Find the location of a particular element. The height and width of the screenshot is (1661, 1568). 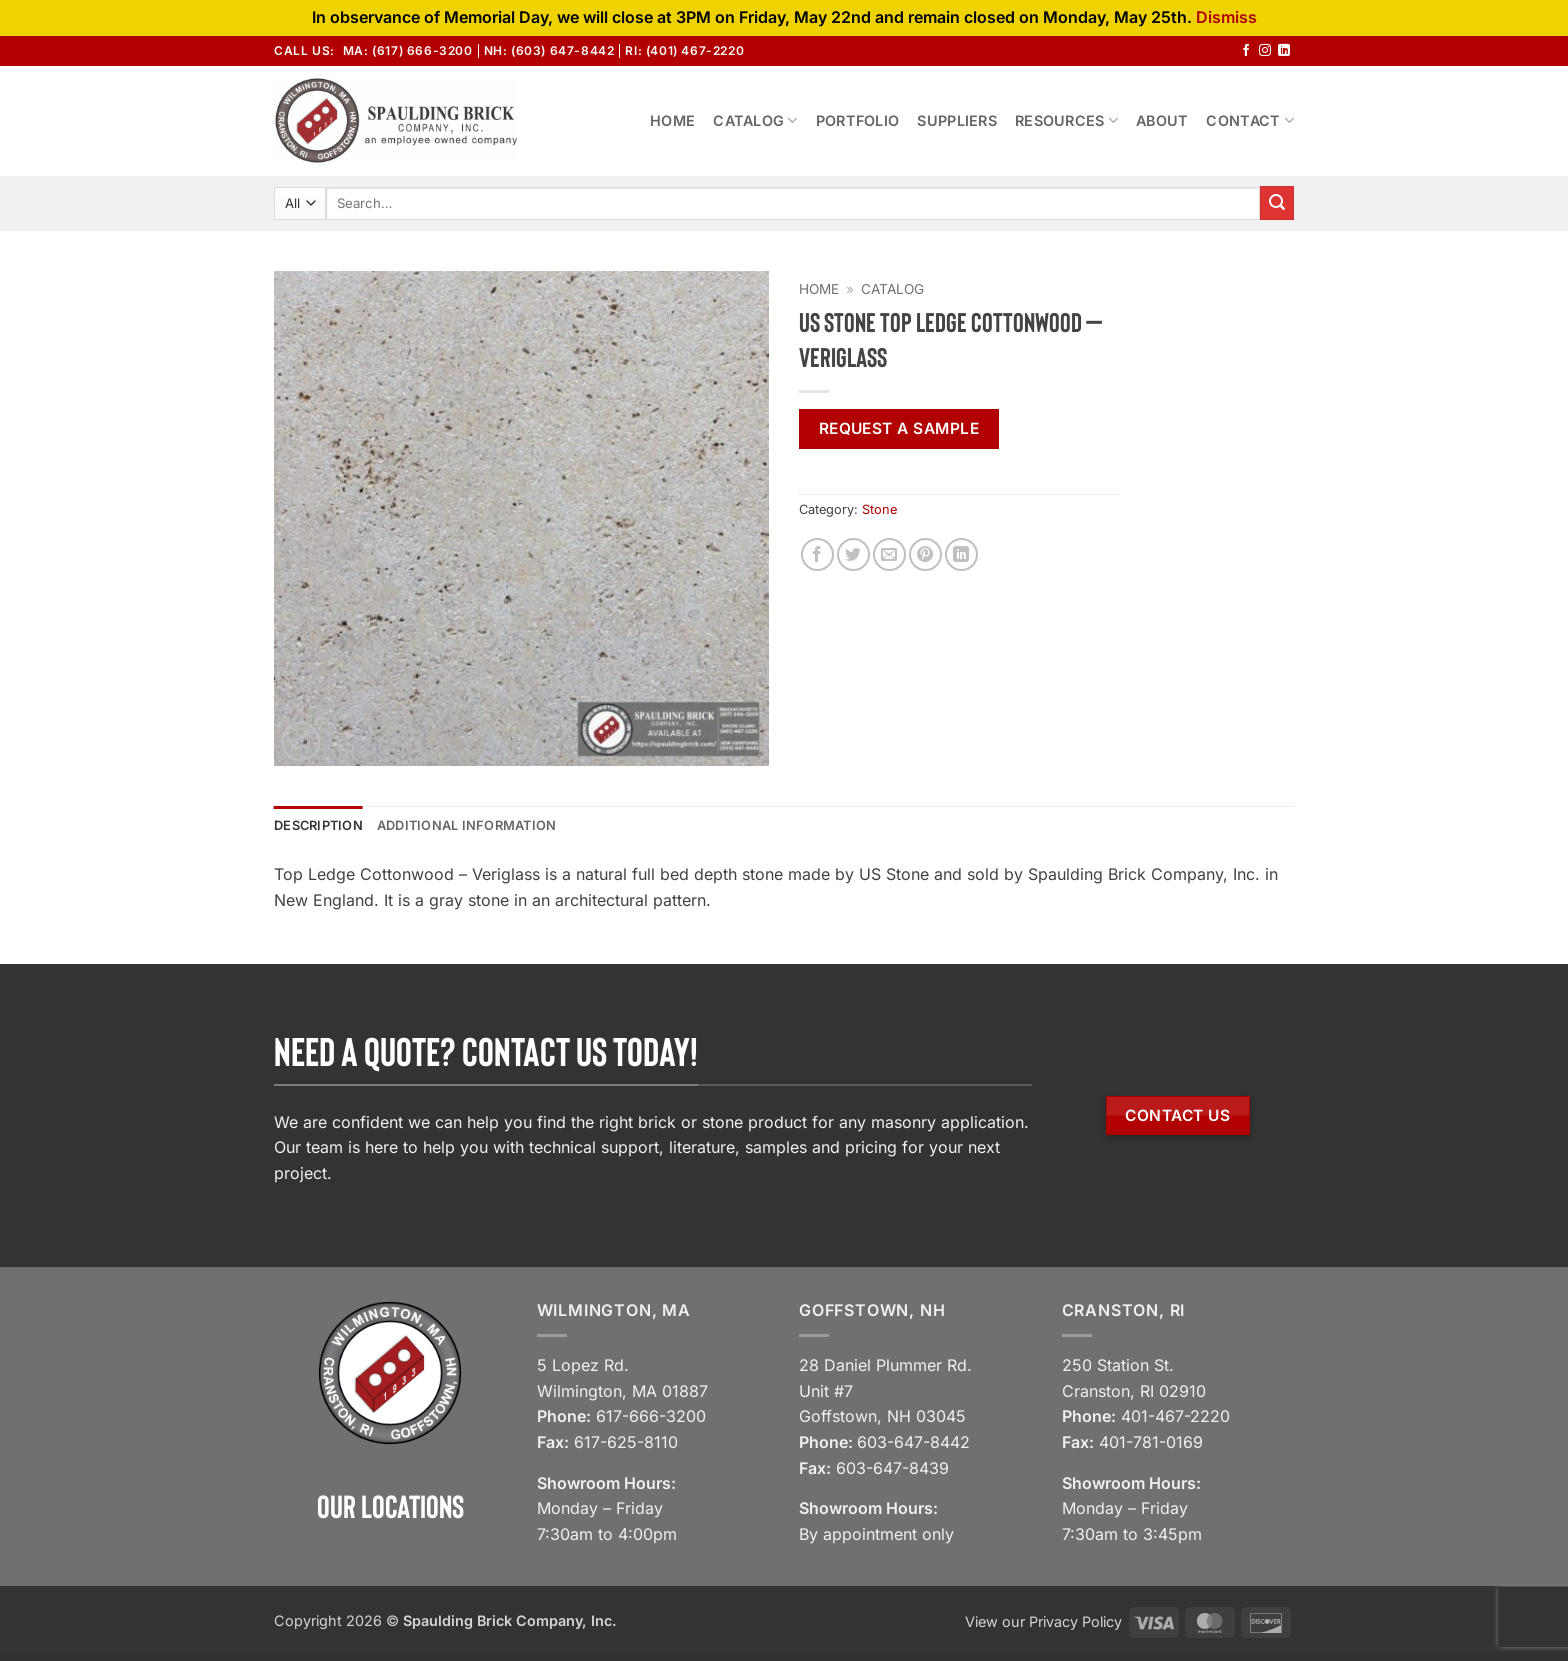

Catalog is located at coordinates (755, 120).